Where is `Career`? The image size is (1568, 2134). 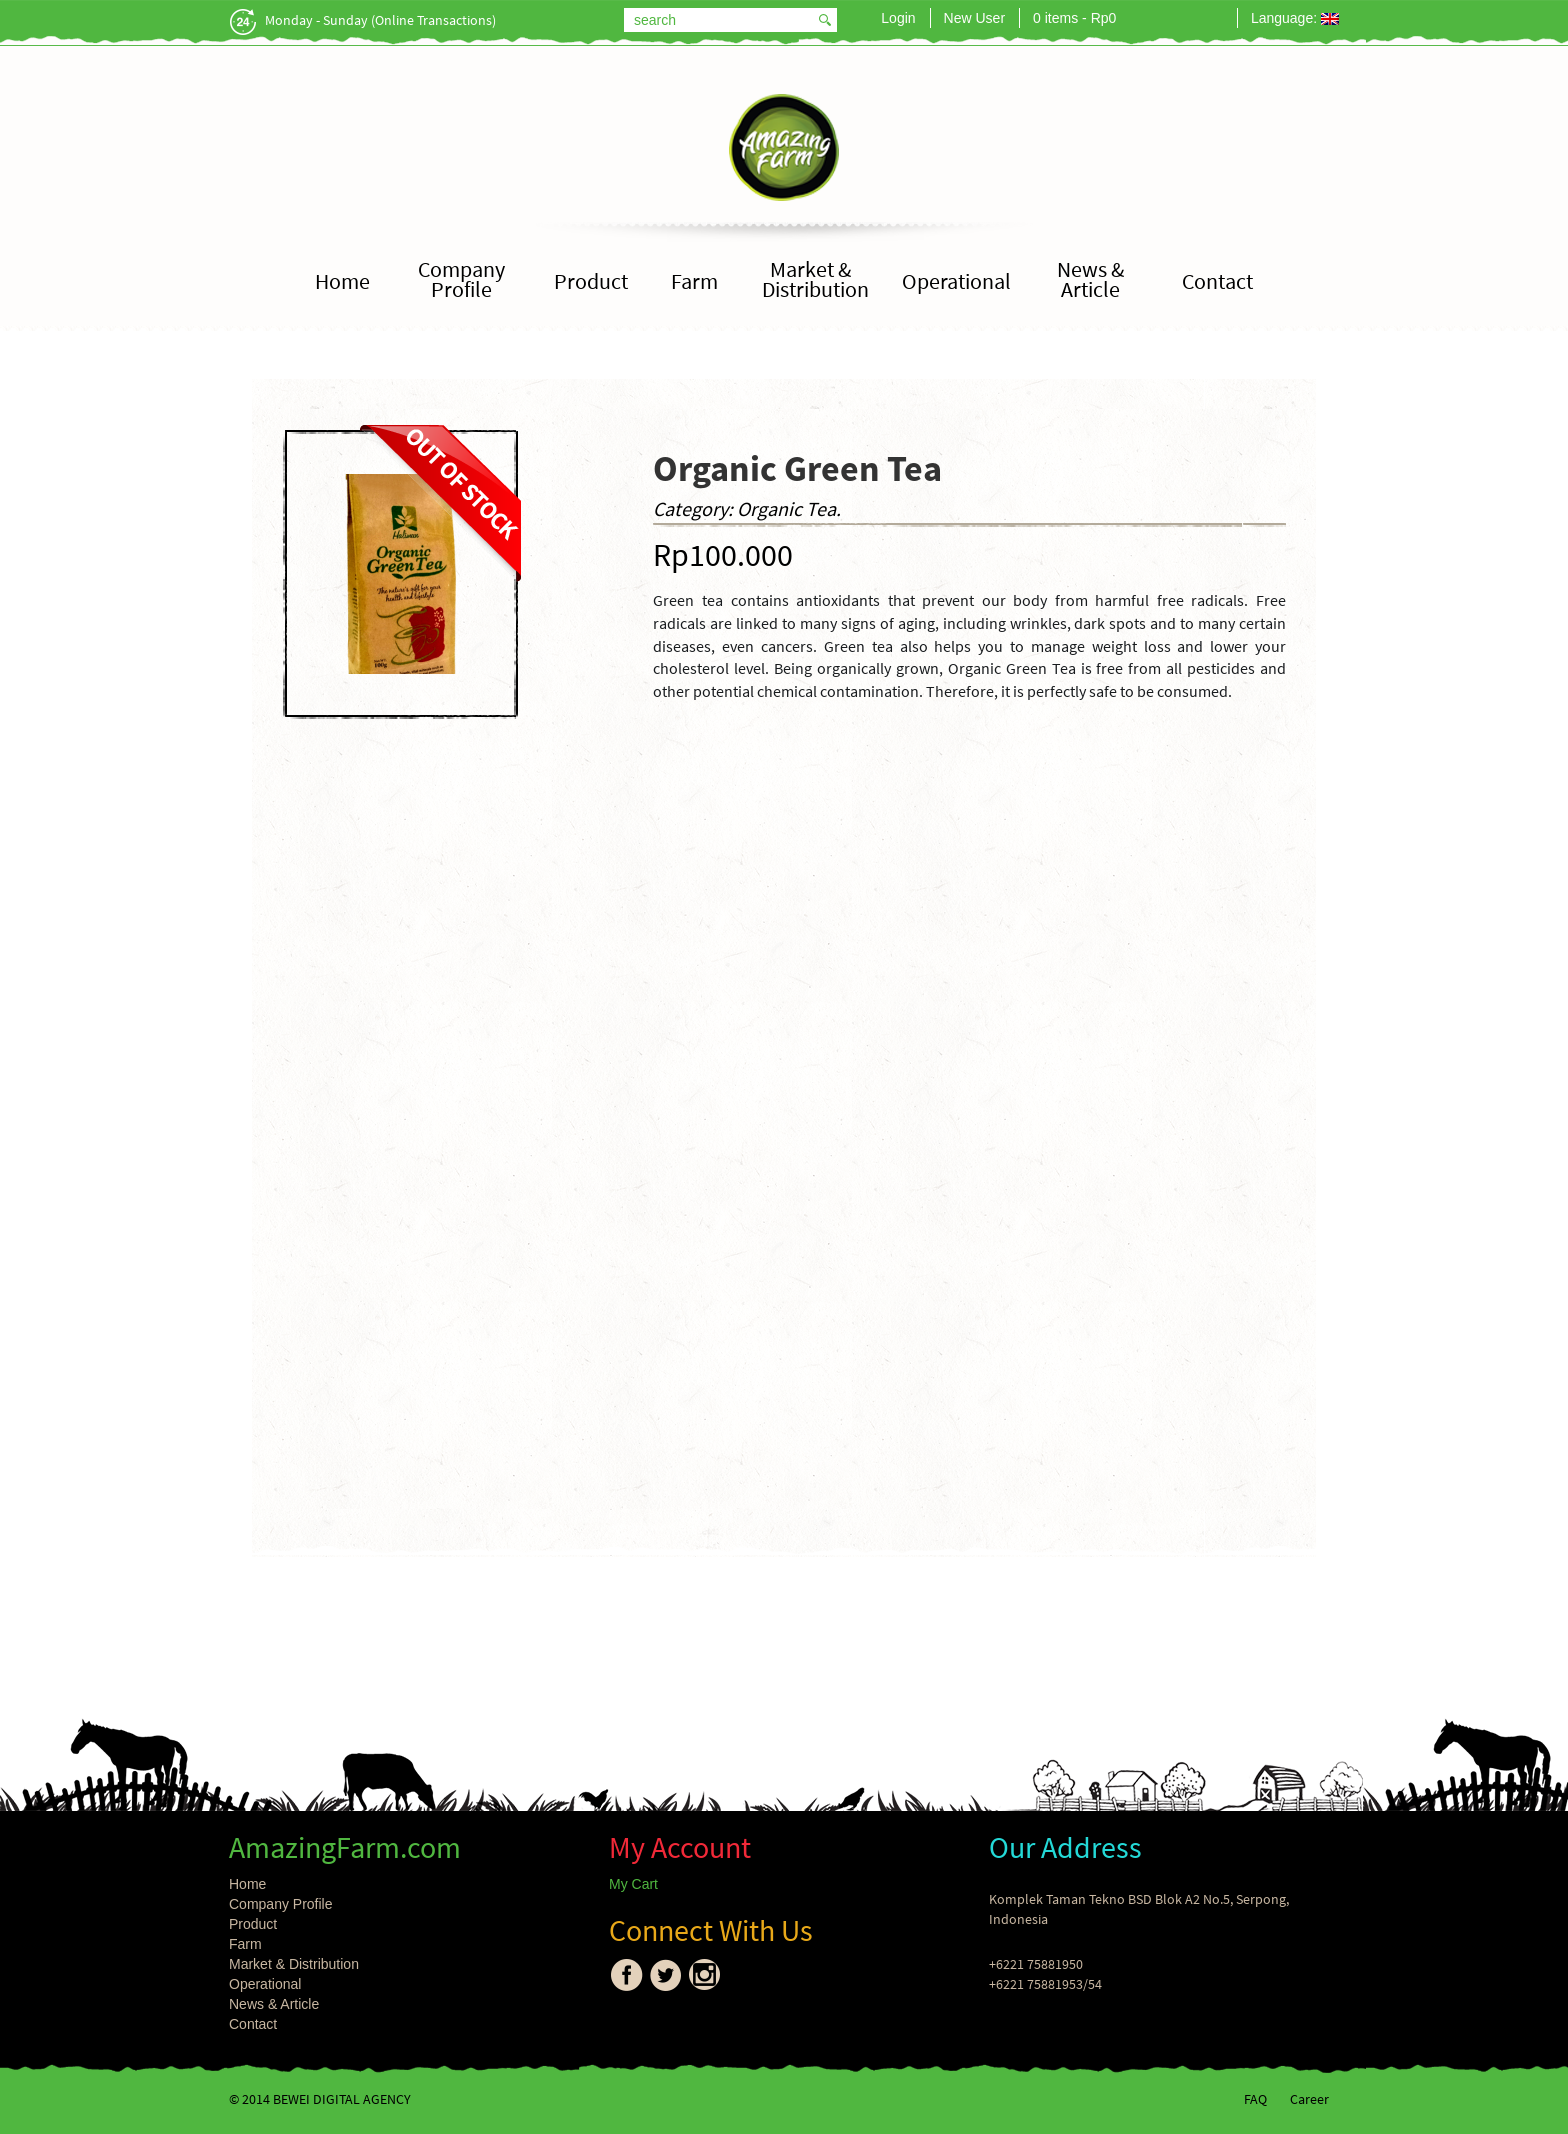 Career is located at coordinates (1309, 2099).